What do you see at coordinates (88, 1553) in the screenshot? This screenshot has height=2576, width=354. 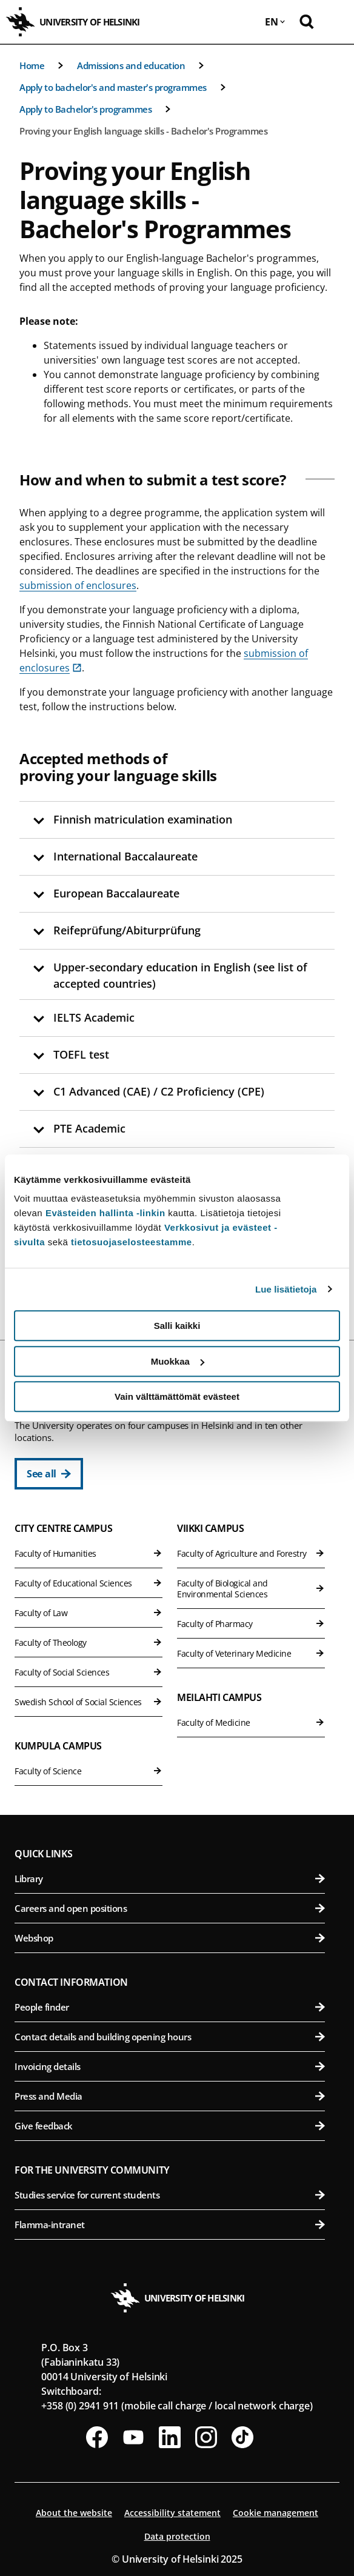 I see `Faculty of Humanities` at bounding box center [88, 1553].